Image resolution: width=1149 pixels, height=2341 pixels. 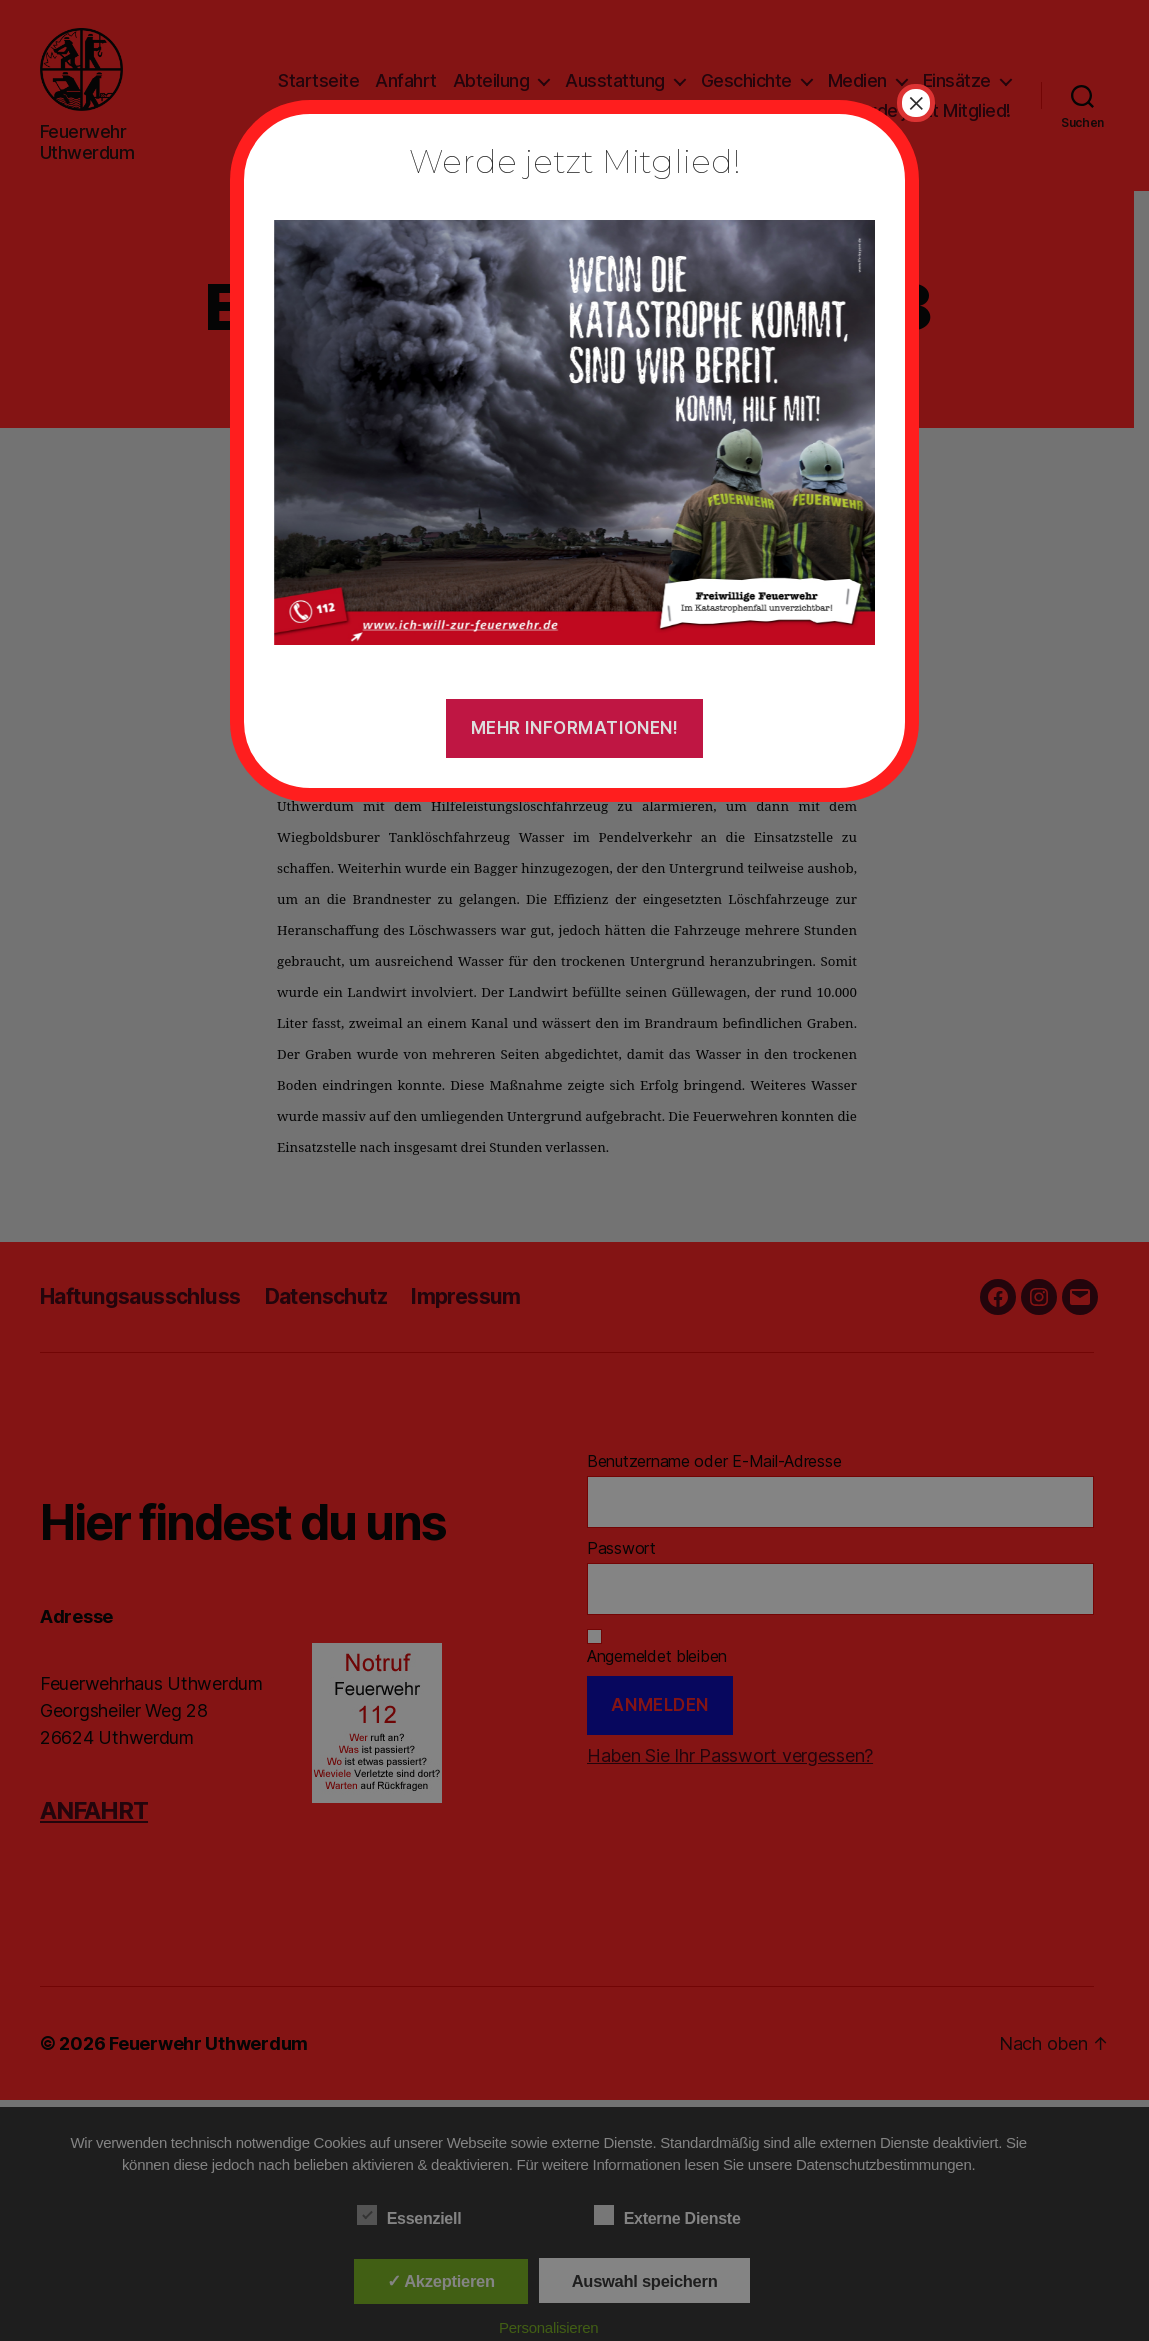 What do you see at coordinates (916, 103) in the screenshot?
I see `× [Schließen]` at bounding box center [916, 103].